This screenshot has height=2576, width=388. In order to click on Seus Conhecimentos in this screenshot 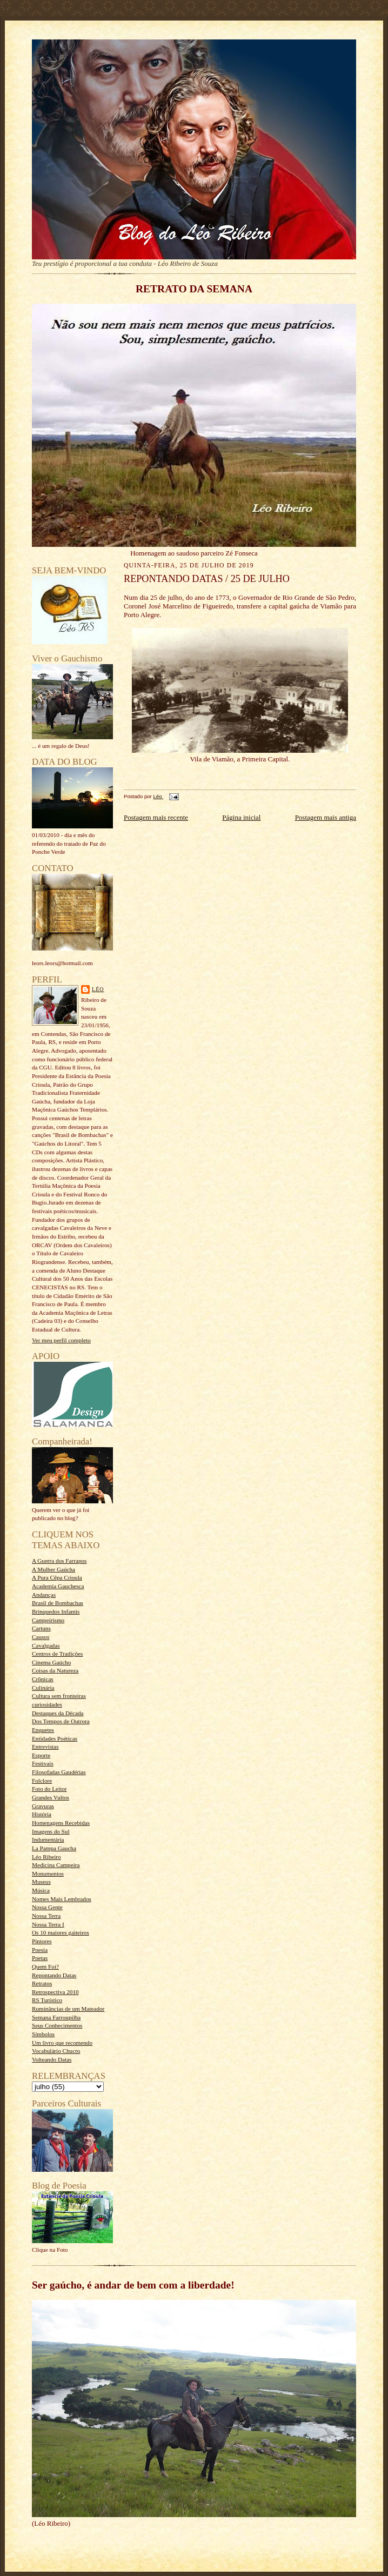, I will do `click(57, 2025)`.